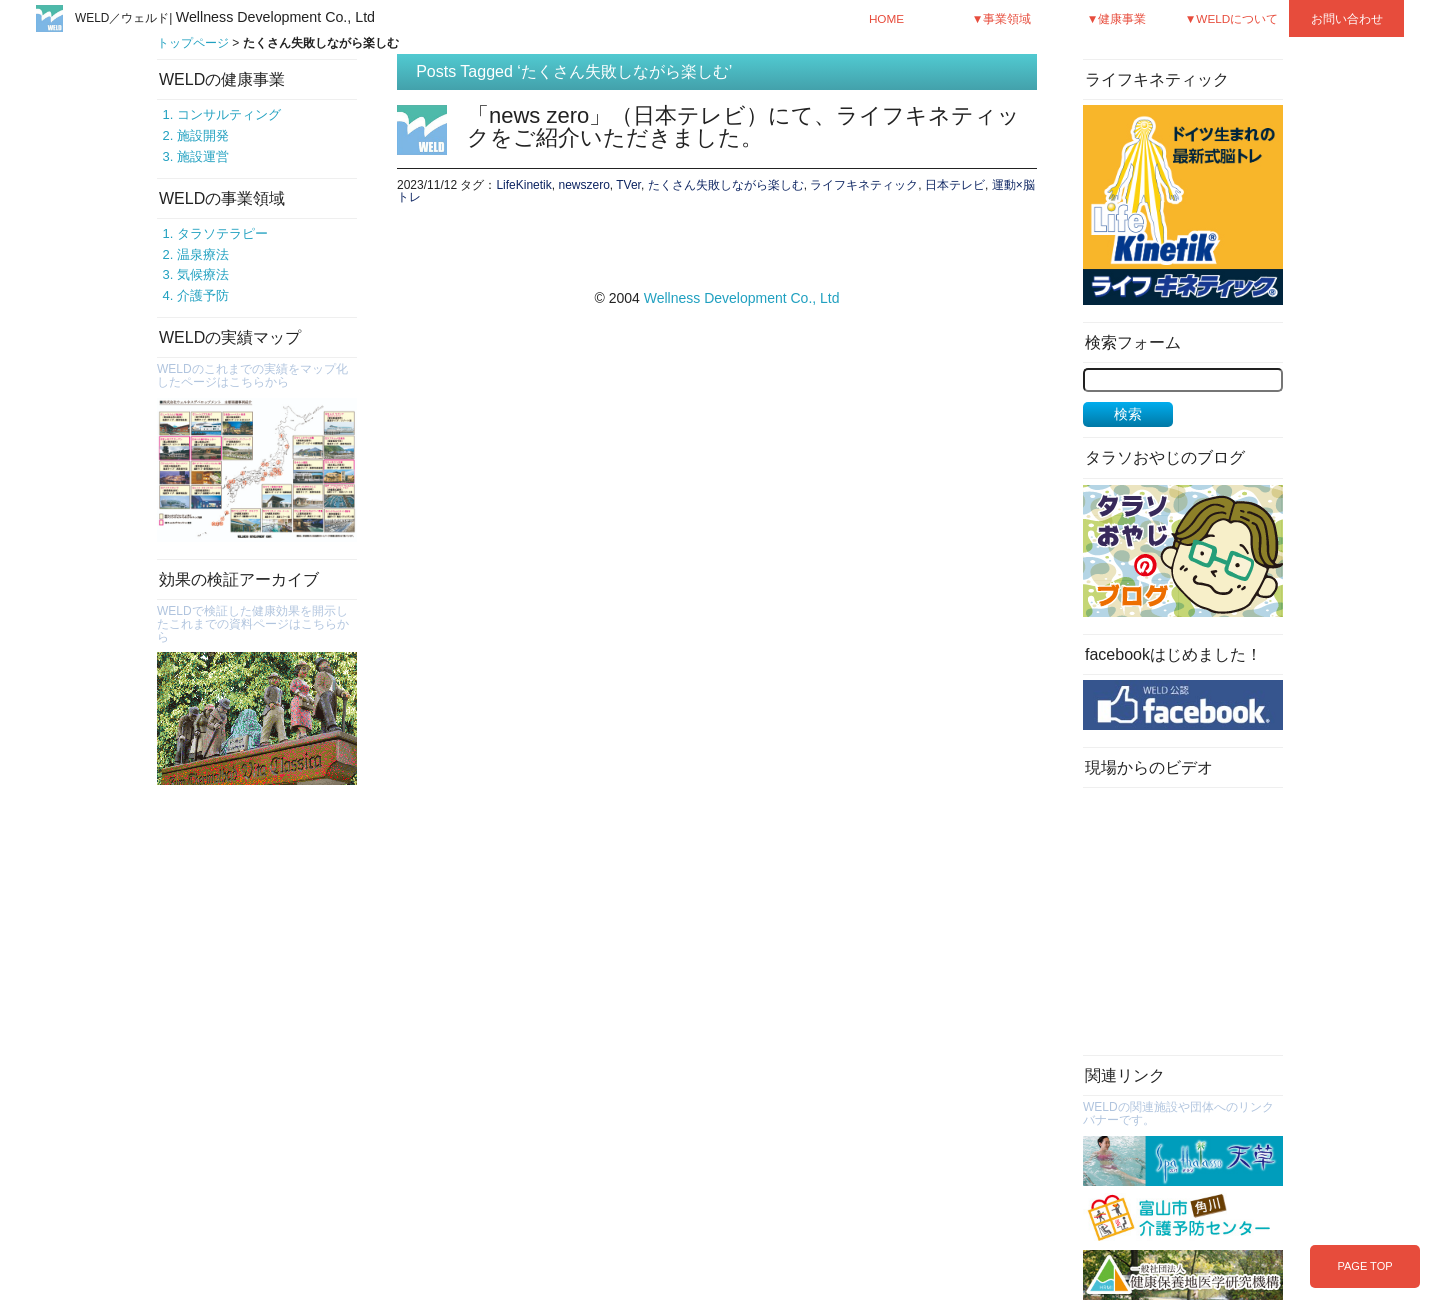 Image resolution: width=1440 pixels, height=1308 pixels. I want to click on 「news zero」（日本テレビ）にて、ライフキネティックをご紹介いただきました。, so click(743, 126).